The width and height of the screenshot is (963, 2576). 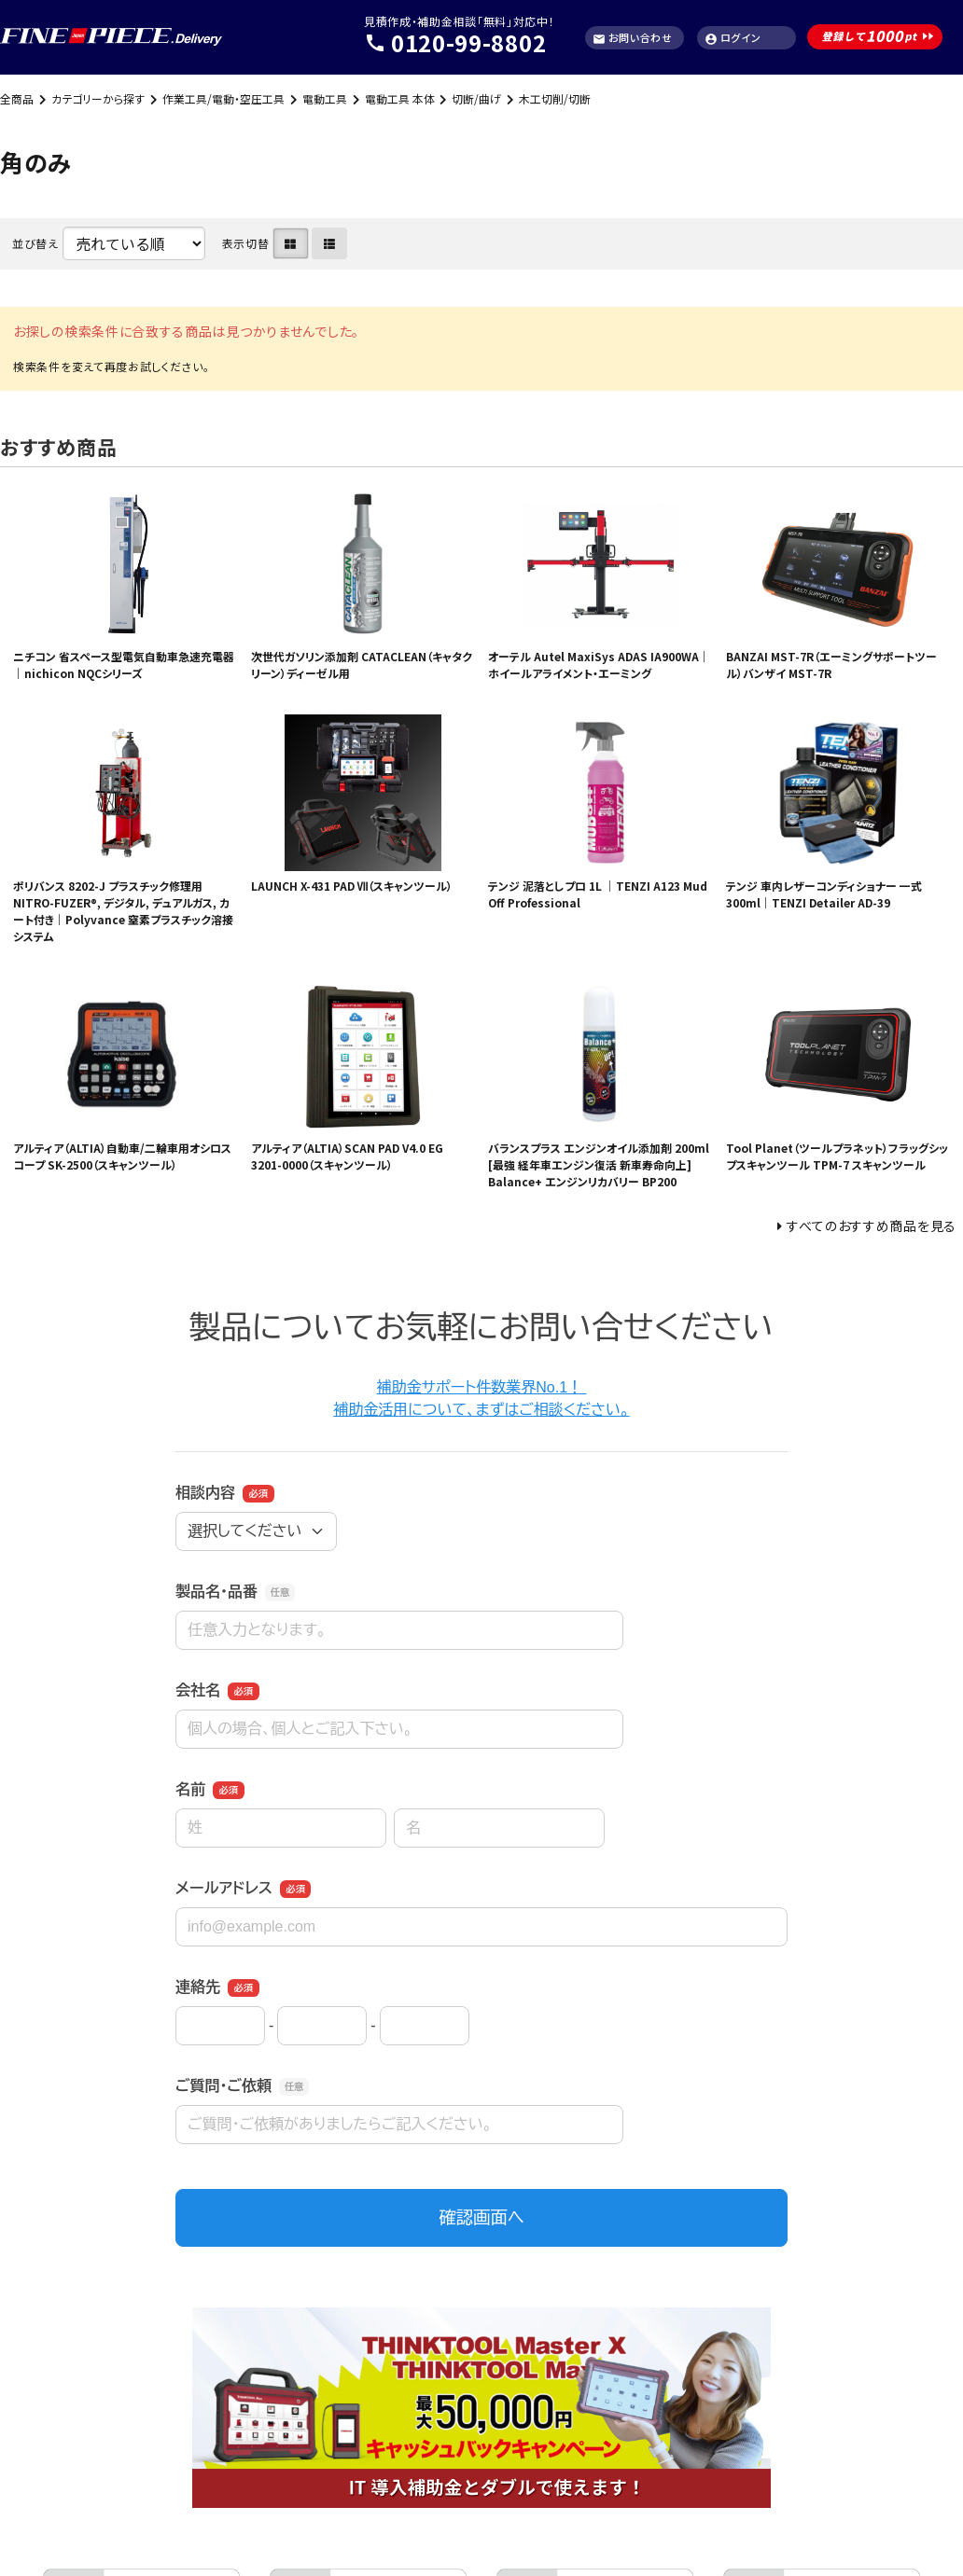 I want to click on ログイン, so click(x=733, y=38).